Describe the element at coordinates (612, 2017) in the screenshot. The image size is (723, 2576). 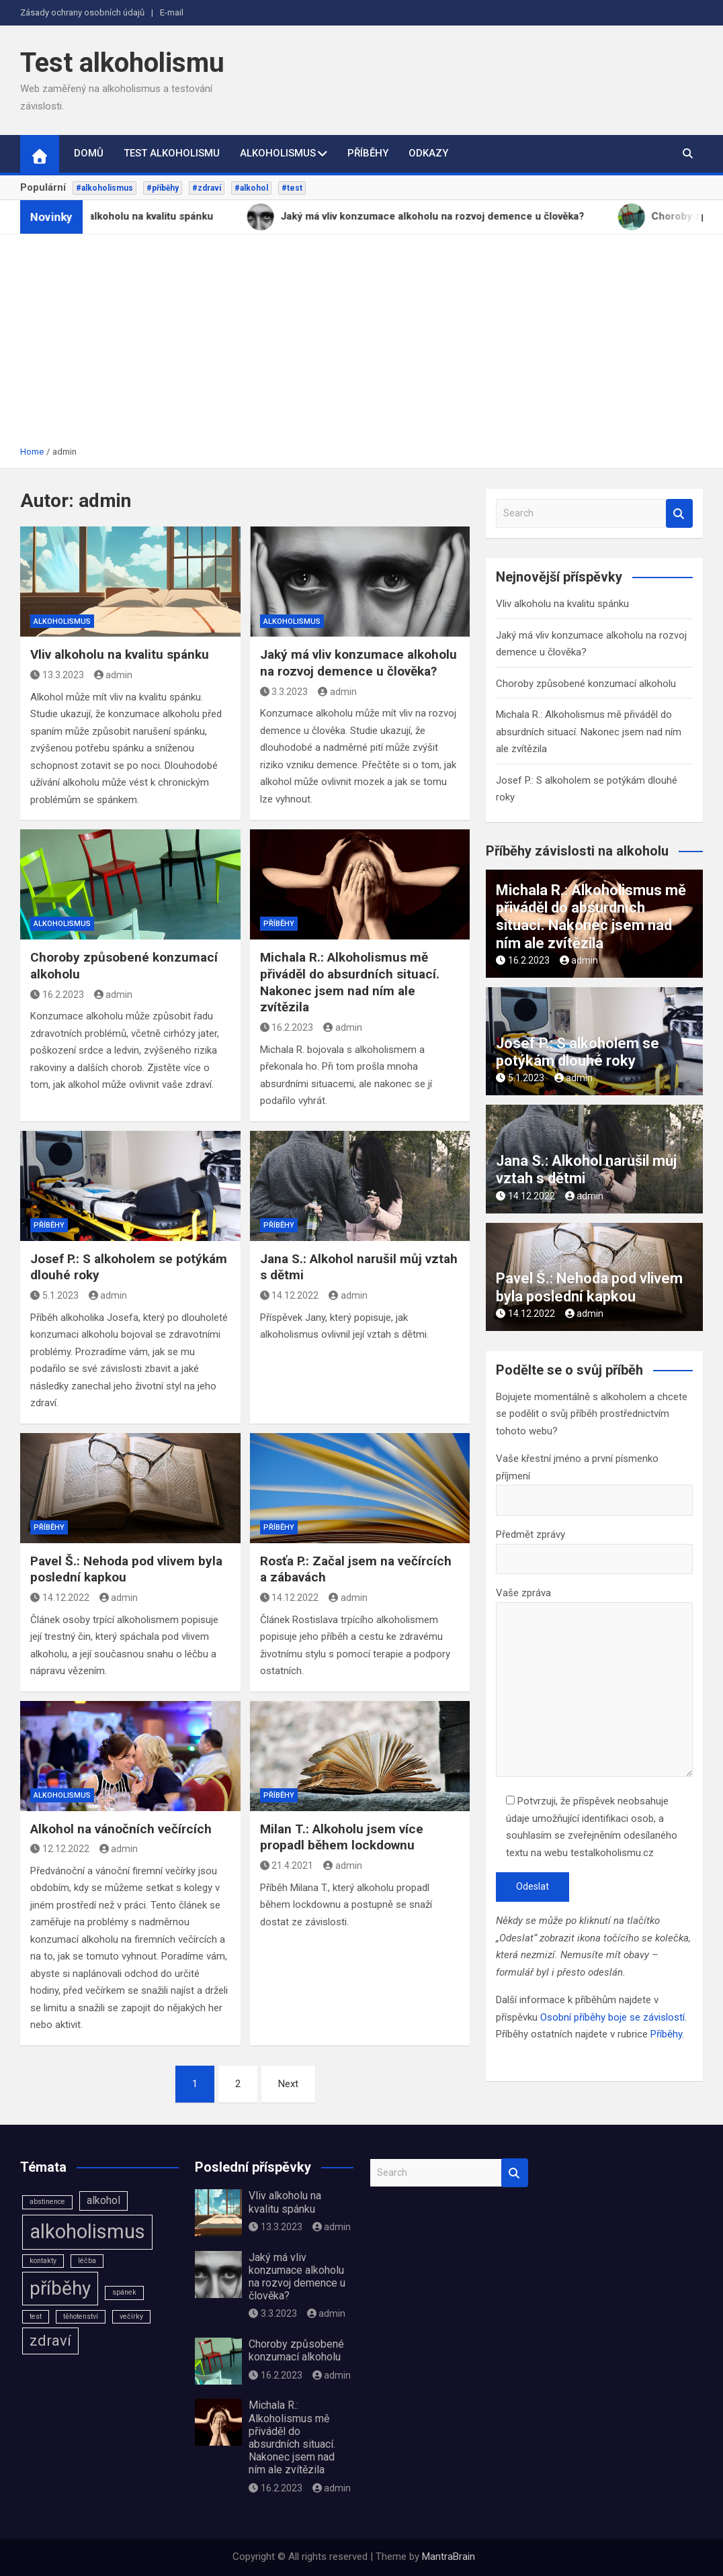
I see `Osobní příběhy boje se závislostí` at that location.